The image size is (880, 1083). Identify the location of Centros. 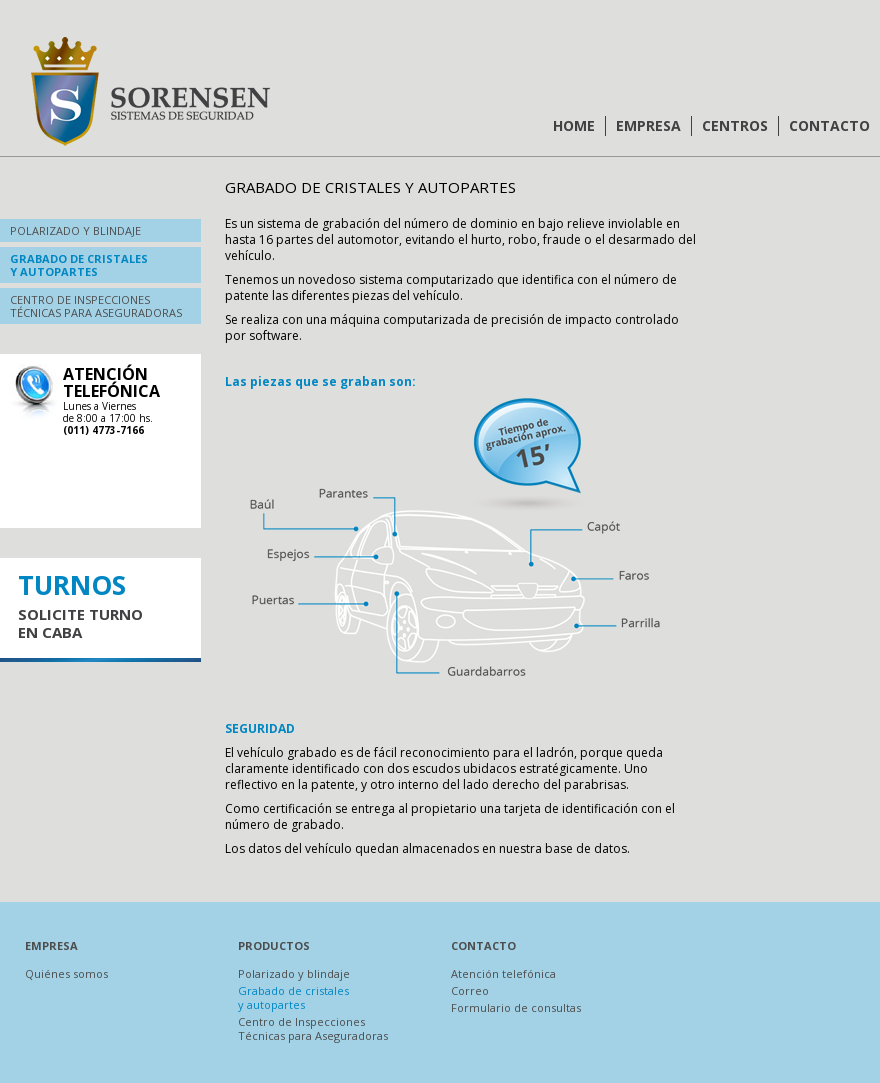
(735, 125).